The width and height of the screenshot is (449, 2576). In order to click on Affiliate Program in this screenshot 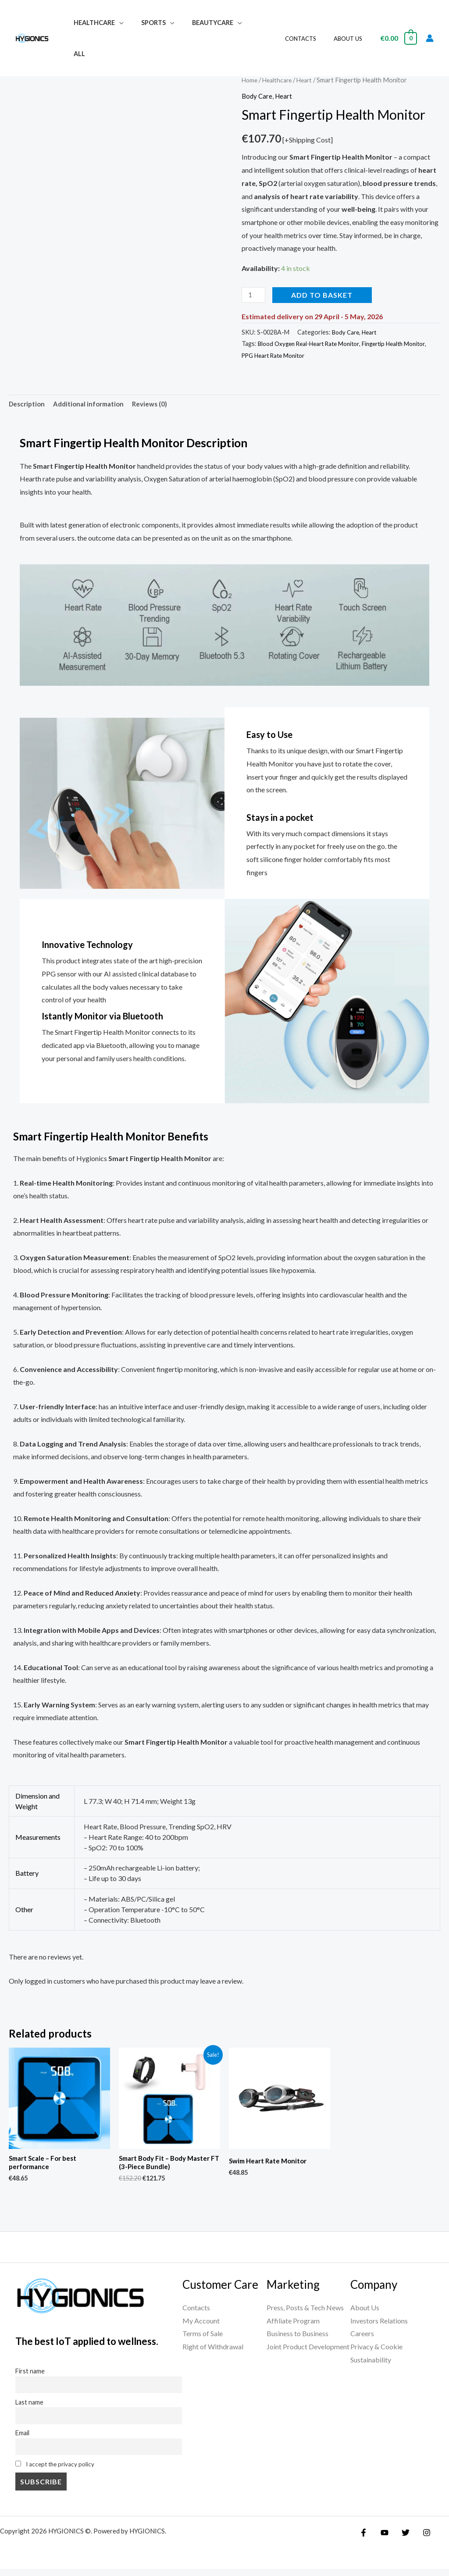, I will do `click(293, 2324)`.